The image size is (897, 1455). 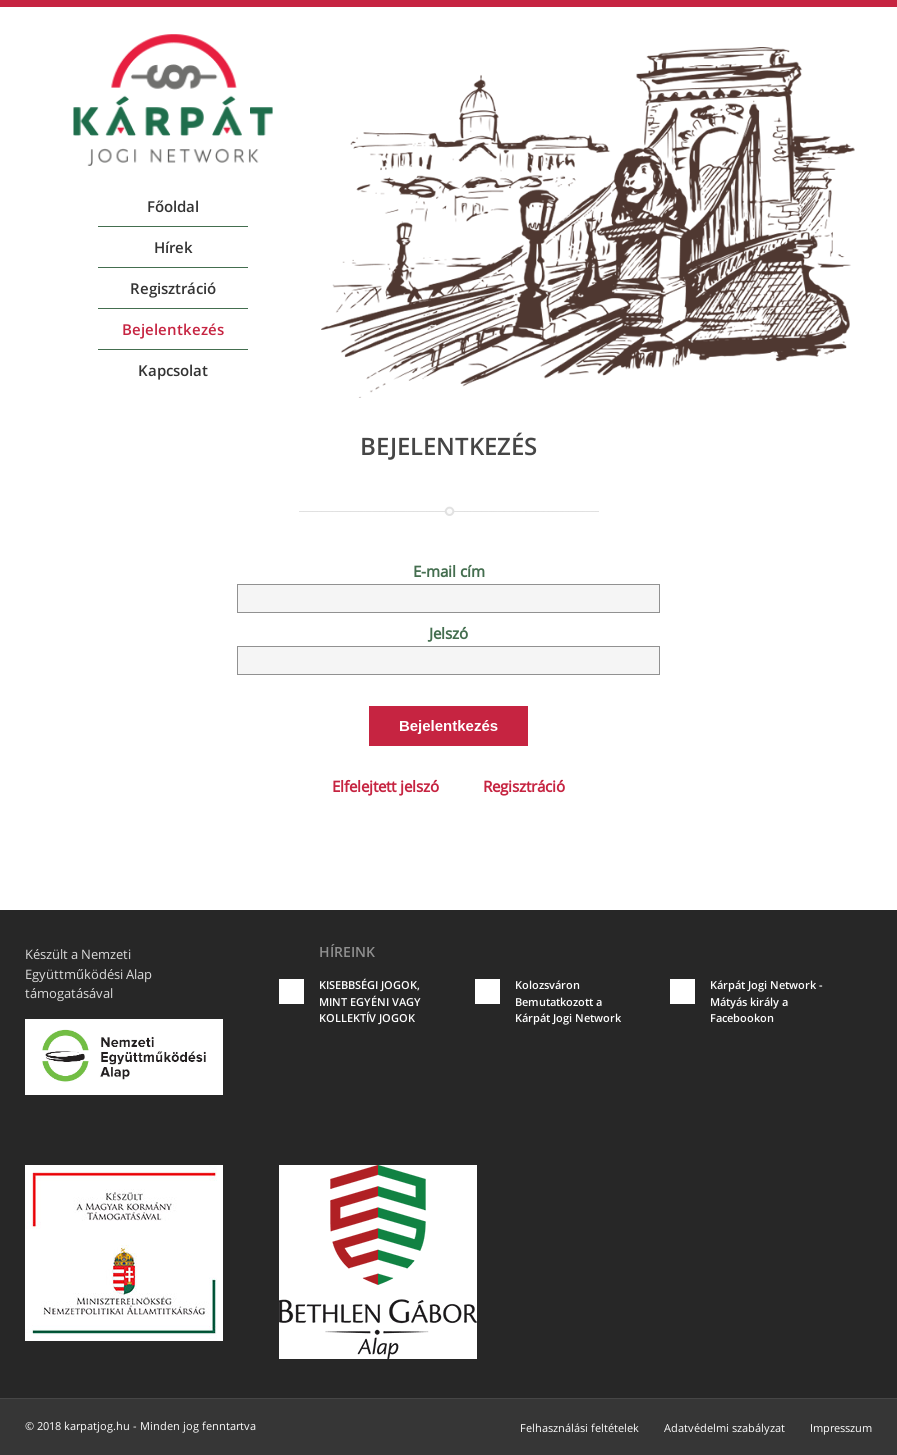 I want to click on Adatvédelmi szabályzat, so click(x=724, y=1427).